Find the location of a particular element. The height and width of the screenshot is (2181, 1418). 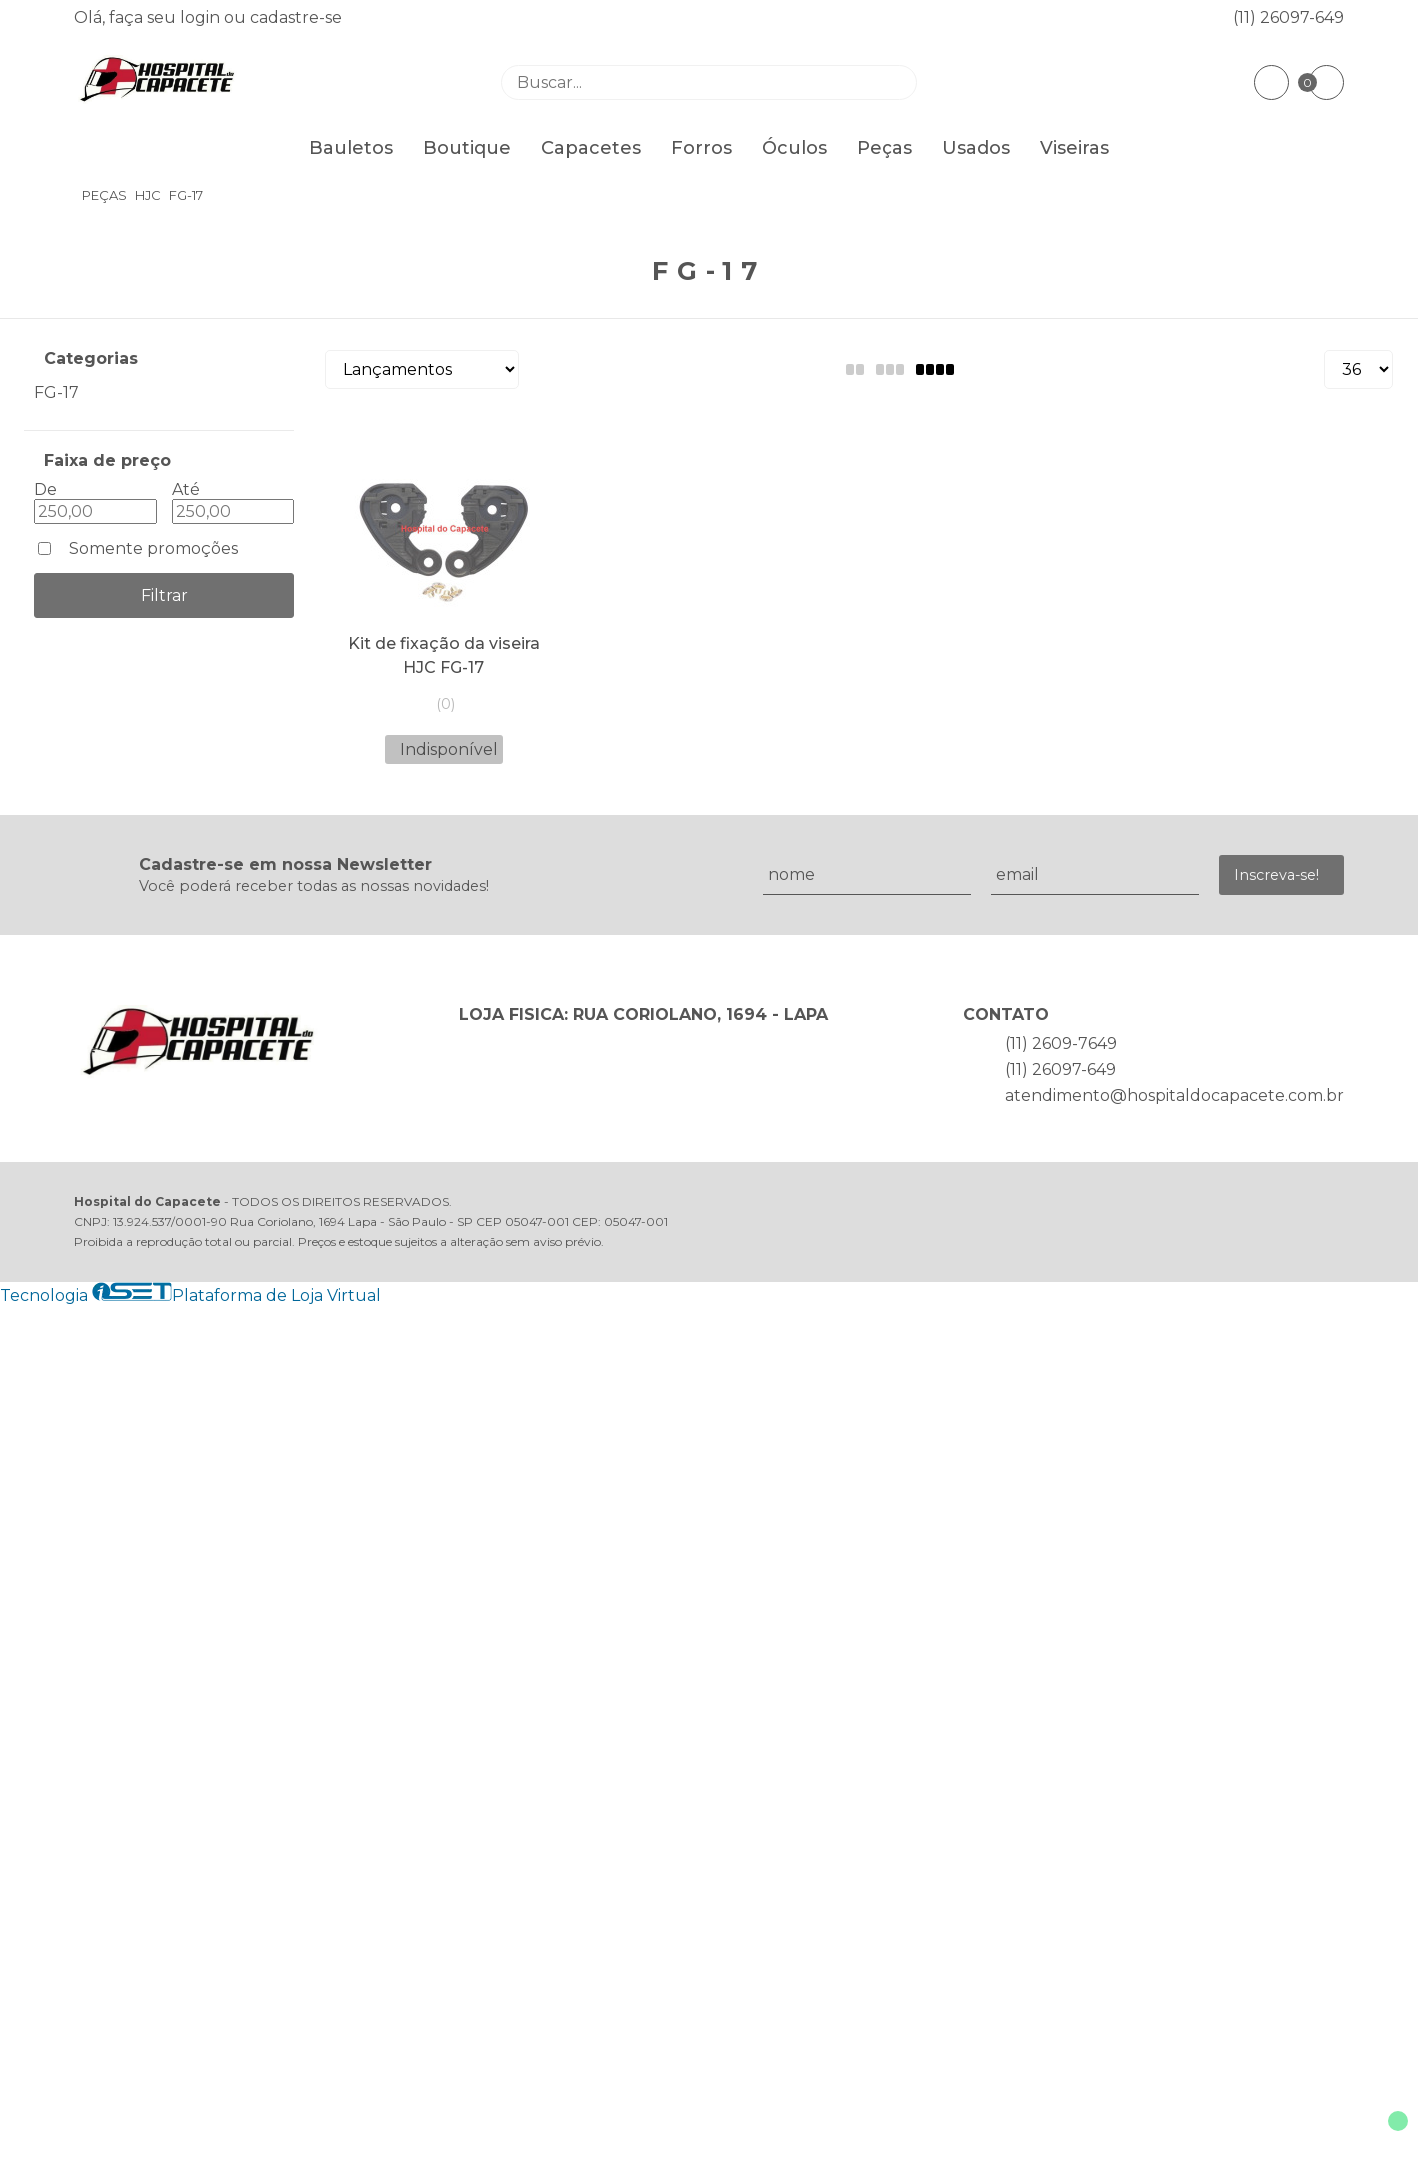

Até is located at coordinates (186, 489).